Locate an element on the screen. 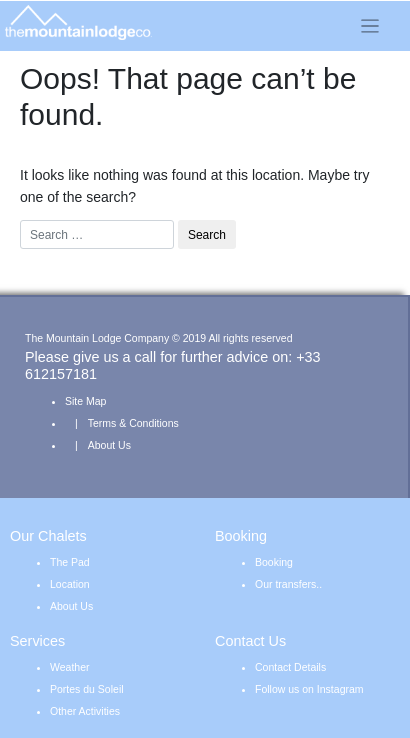 This screenshot has width=410, height=738. Site Map is located at coordinates (85, 401).